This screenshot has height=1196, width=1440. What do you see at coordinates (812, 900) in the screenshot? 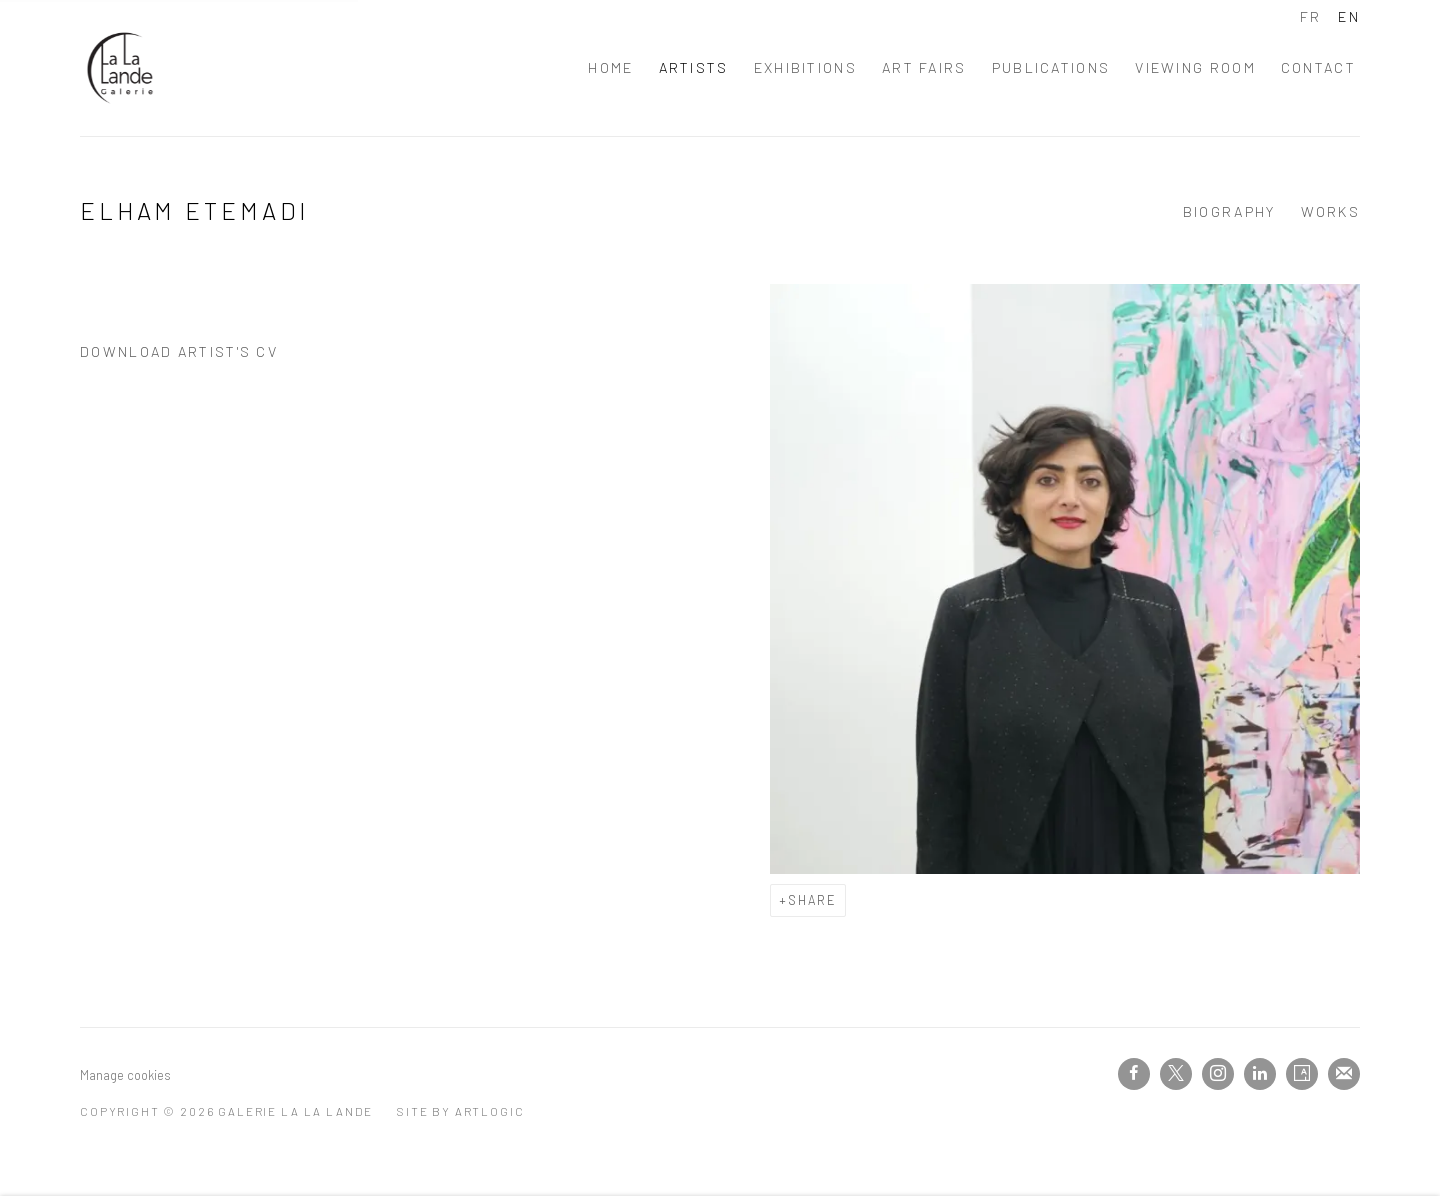
I see `Share [button]` at bounding box center [812, 900].